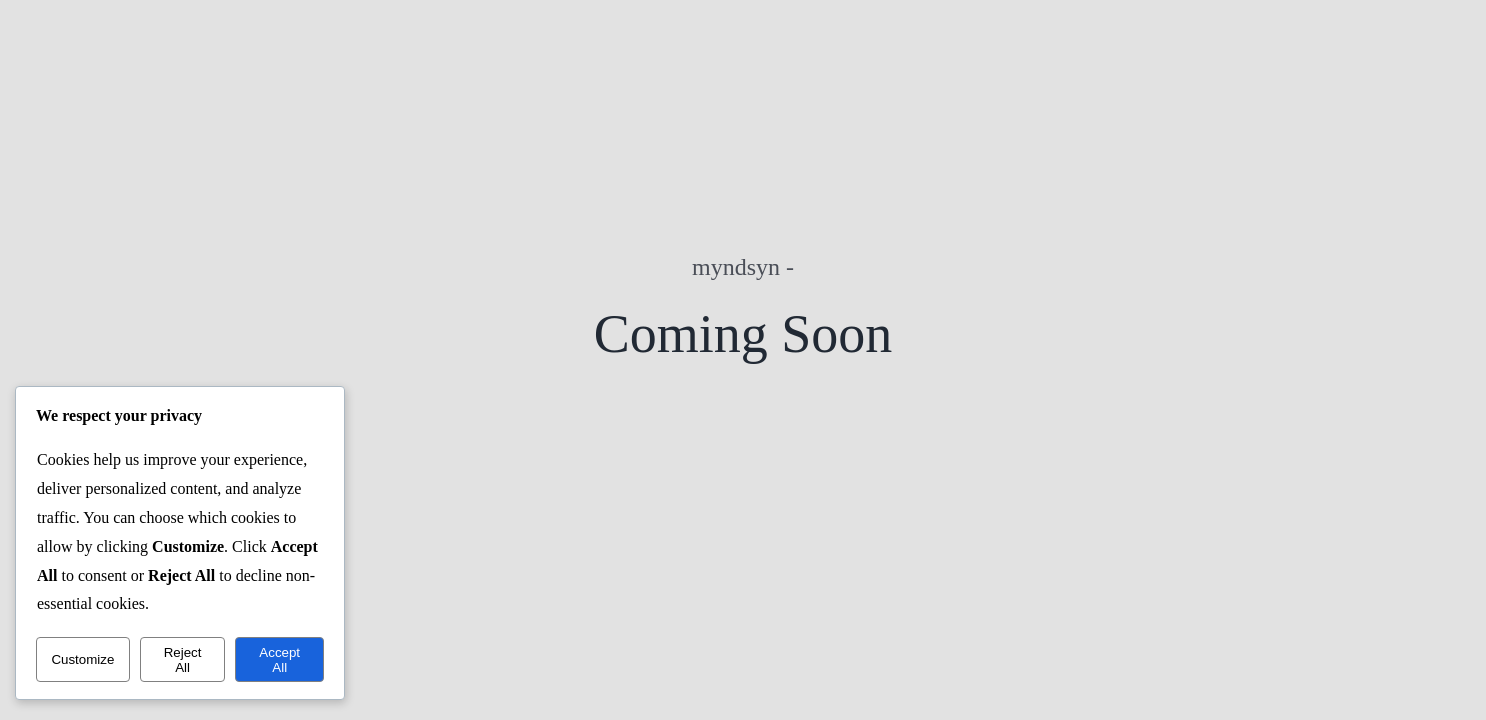 The image size is (1486, 720). I want to click on Customize, so click(82, 659).